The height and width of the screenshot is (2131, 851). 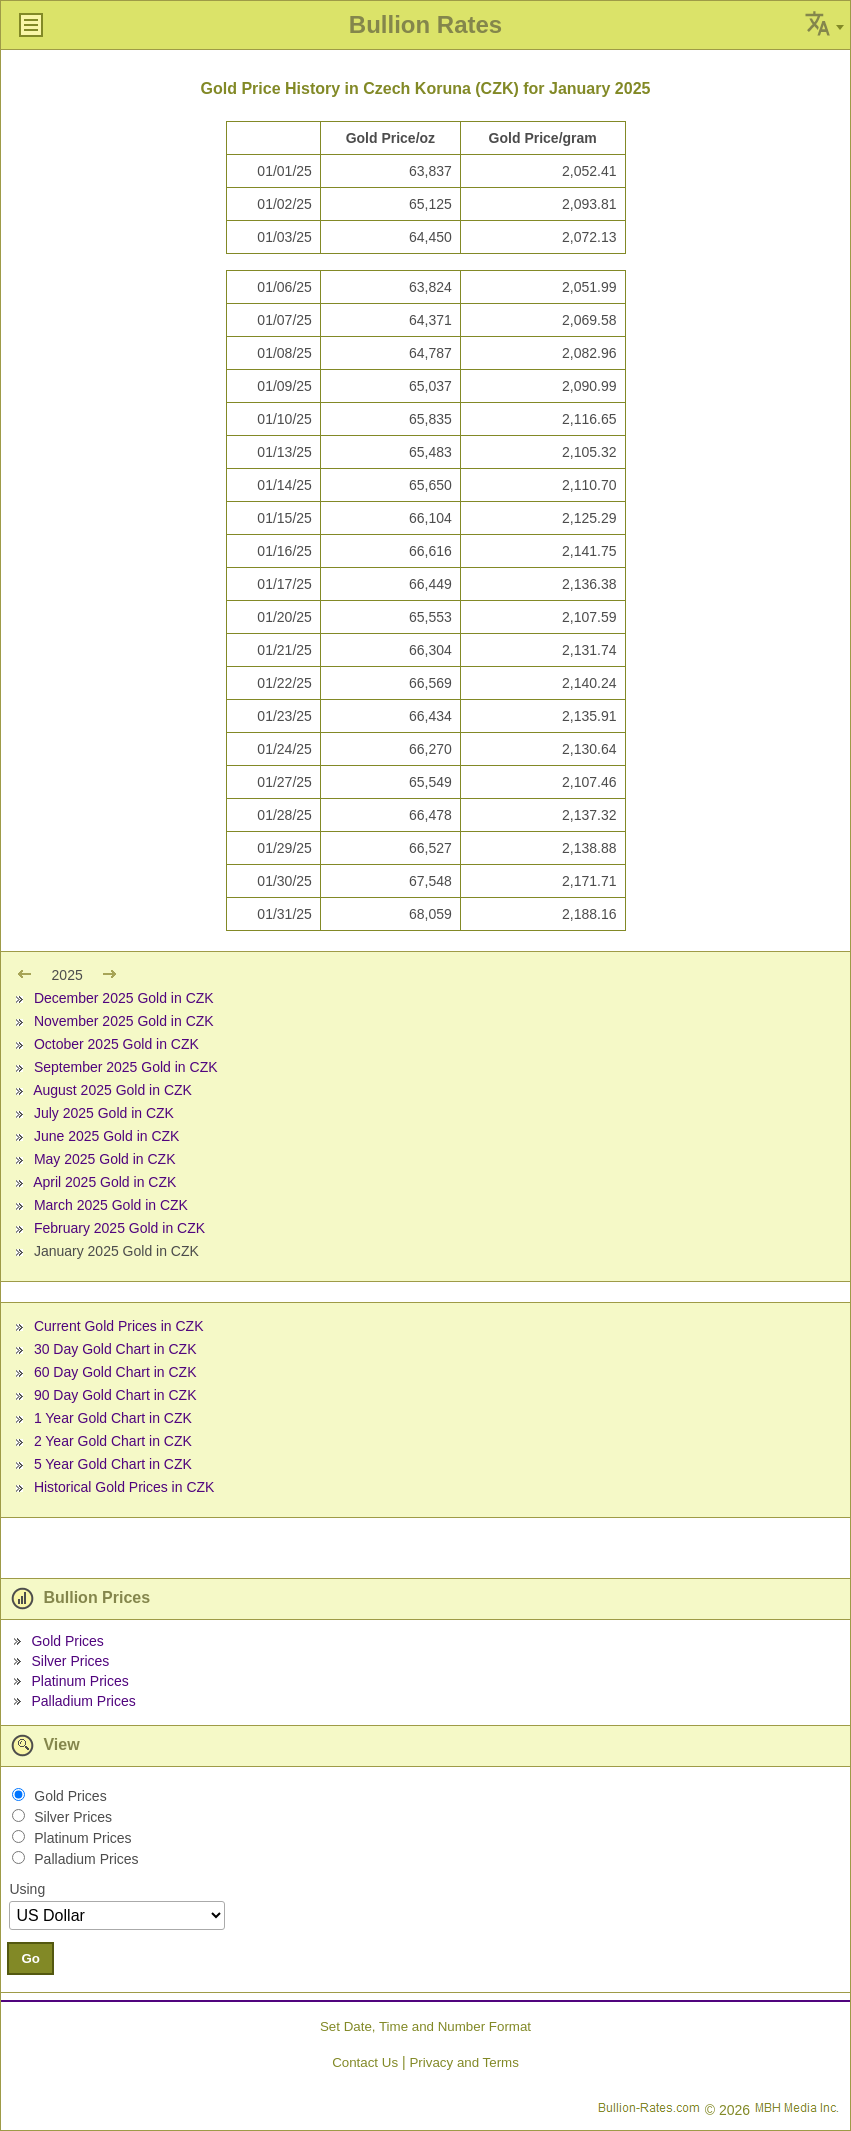 What do you see at coordinates (113, 1418) in the screenshot?
I see `1 Year Gold Chart in CZK` at bounding box center [113, 1418].